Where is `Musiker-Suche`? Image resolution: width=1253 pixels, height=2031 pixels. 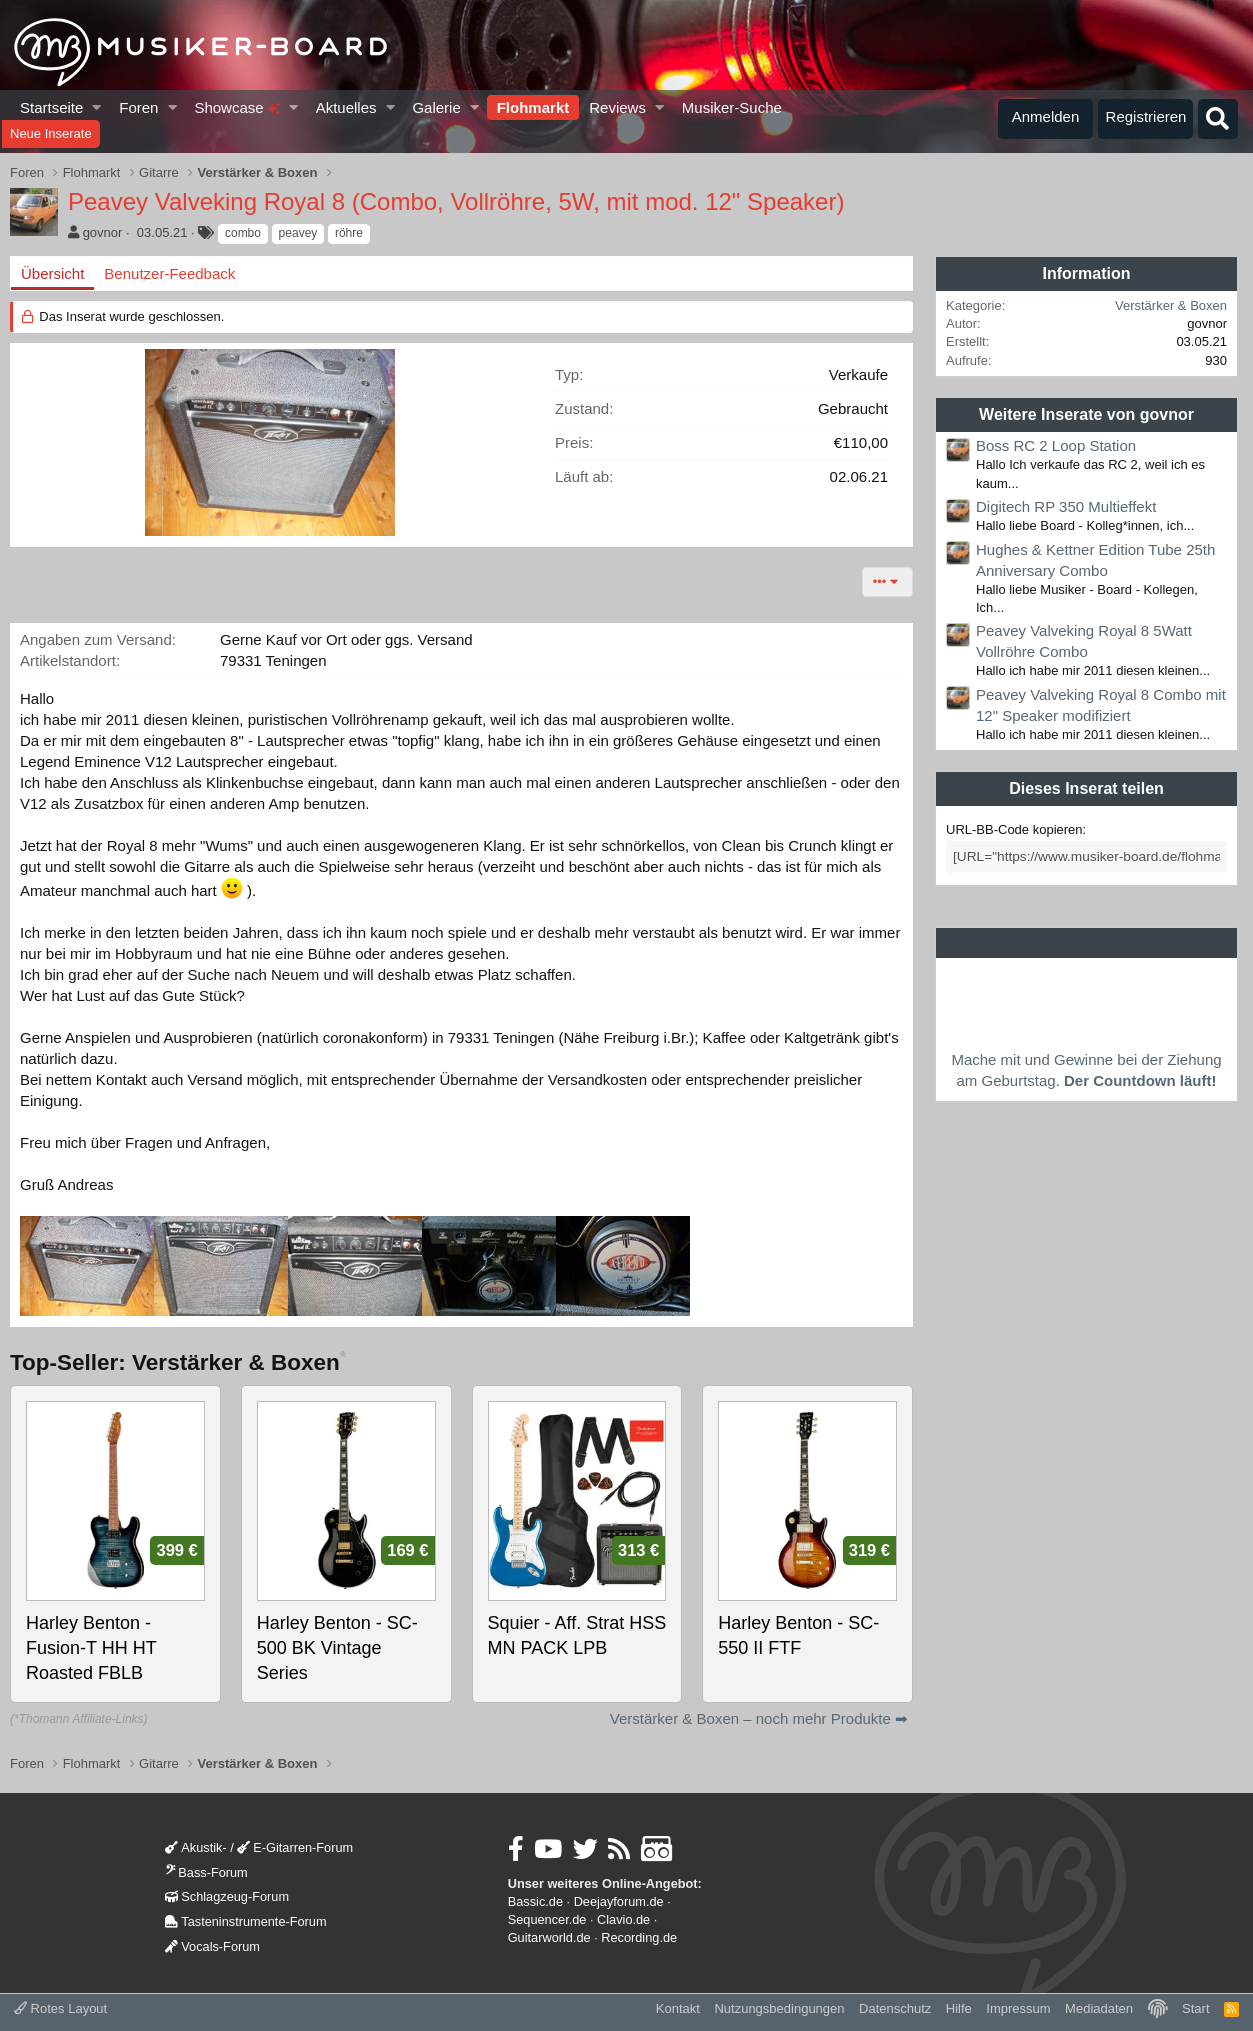 Musiker-Suche is located at coordinates (732, 107).